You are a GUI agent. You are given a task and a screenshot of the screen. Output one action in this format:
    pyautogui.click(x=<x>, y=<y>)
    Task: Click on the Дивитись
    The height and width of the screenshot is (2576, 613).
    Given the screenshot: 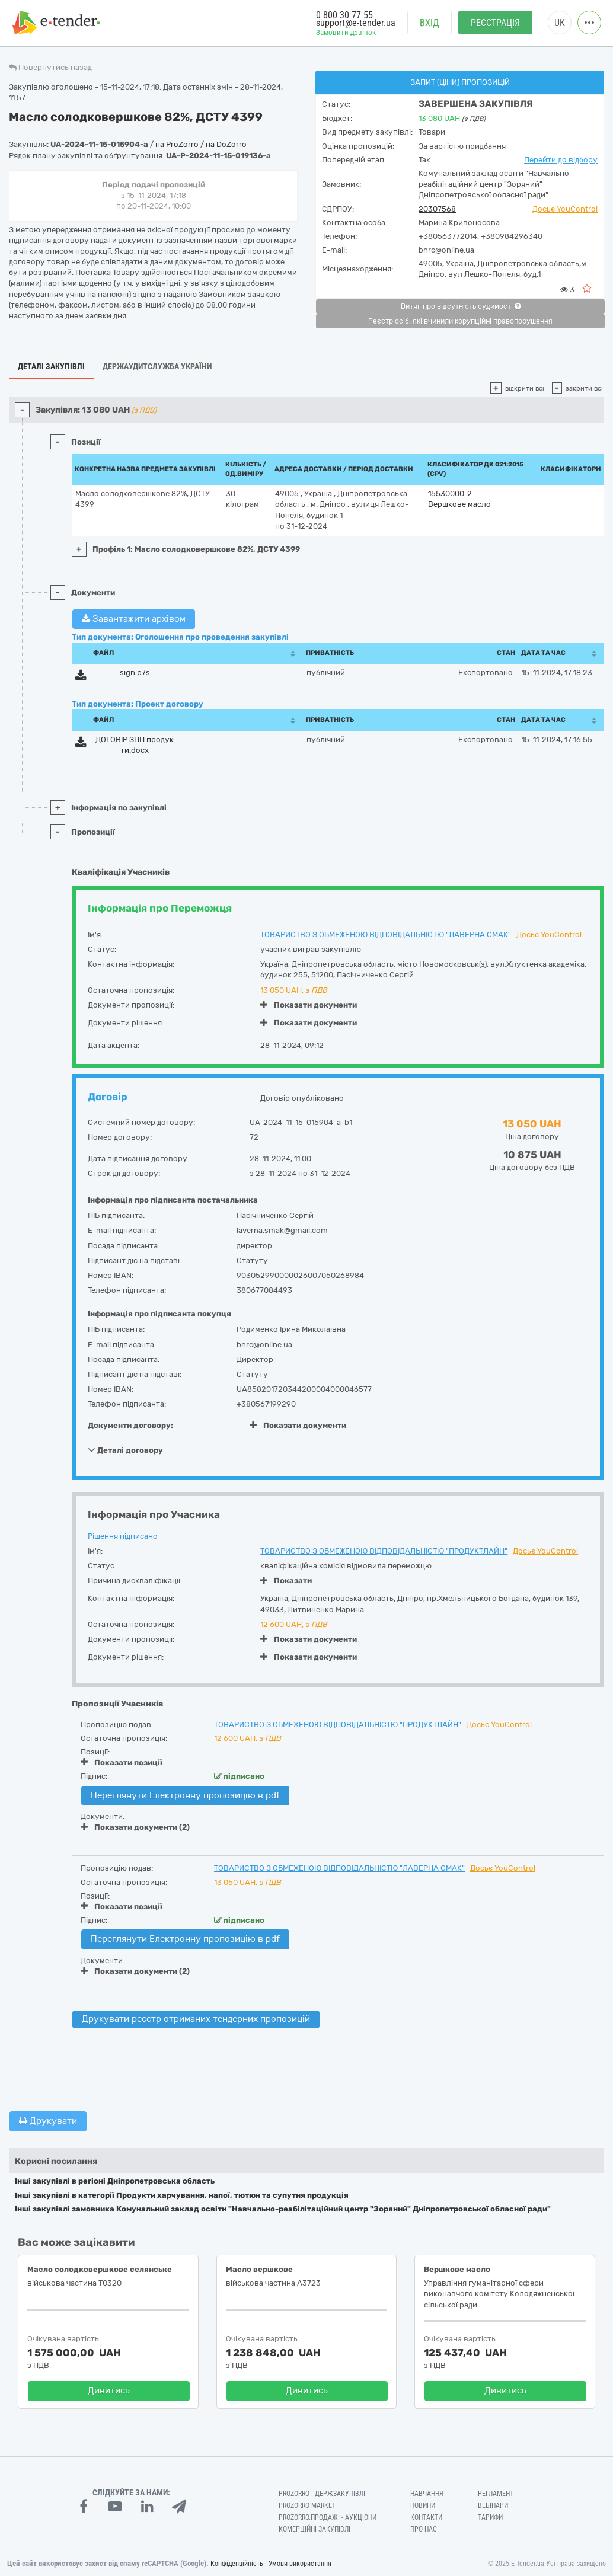 What is the action you would take?
    pyautogui.click(x=109, y=2390)
    